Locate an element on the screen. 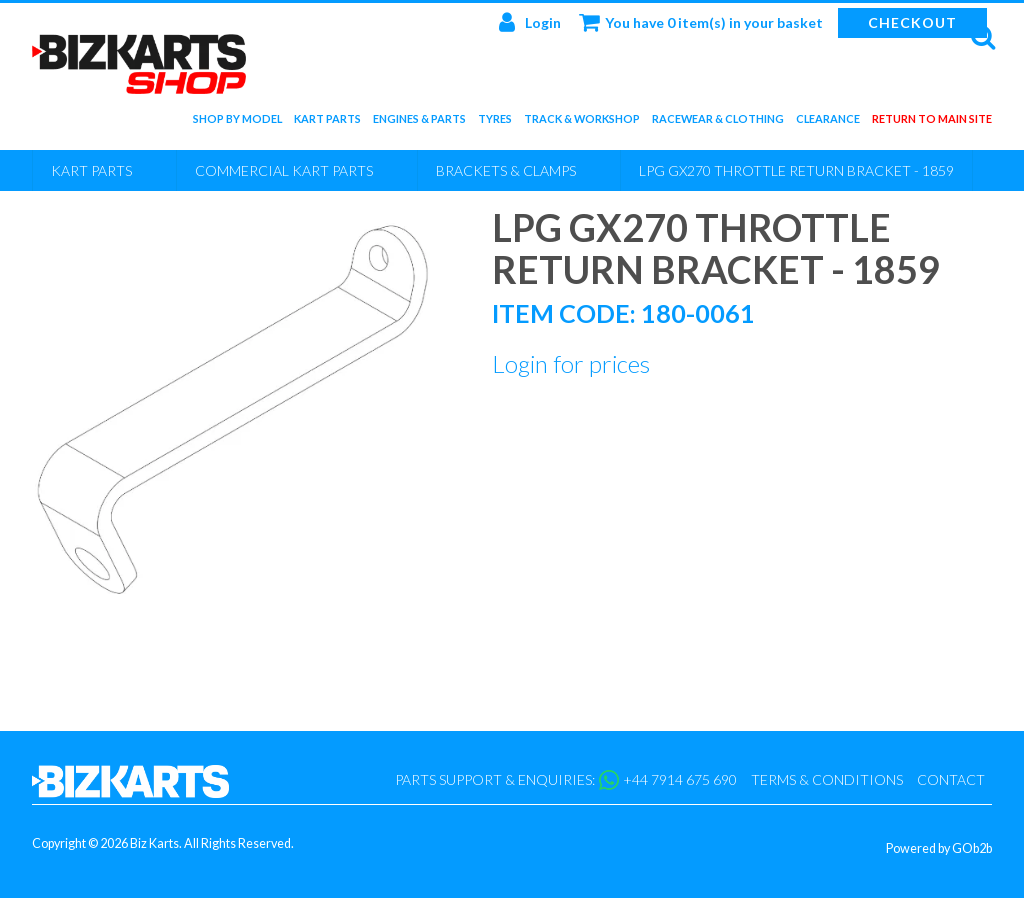 This screenshot has height=898, width=1024. You have 0 item(s) in your basket is located at coordinates (701, 22).